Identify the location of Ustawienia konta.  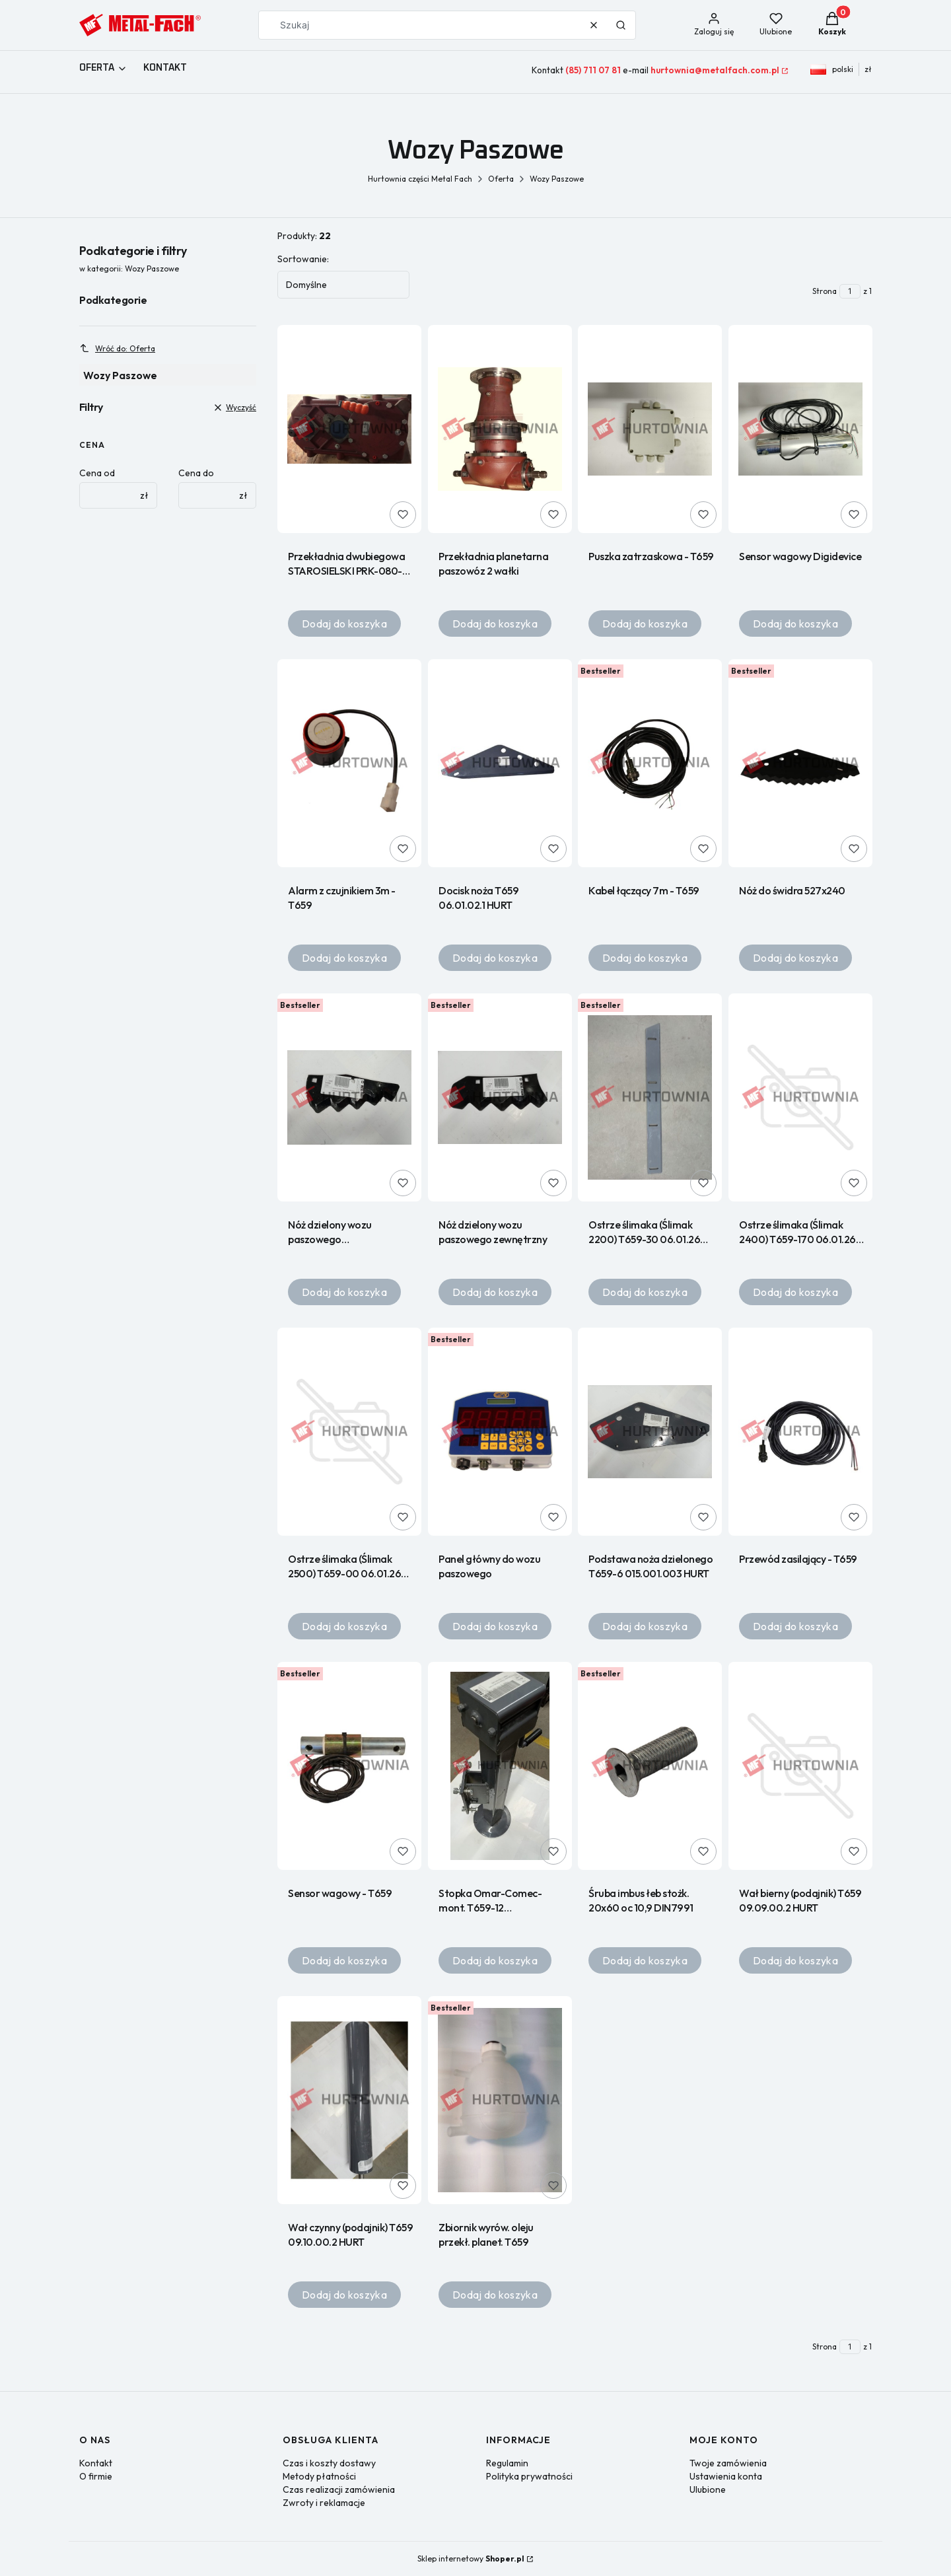
(725, 2476).